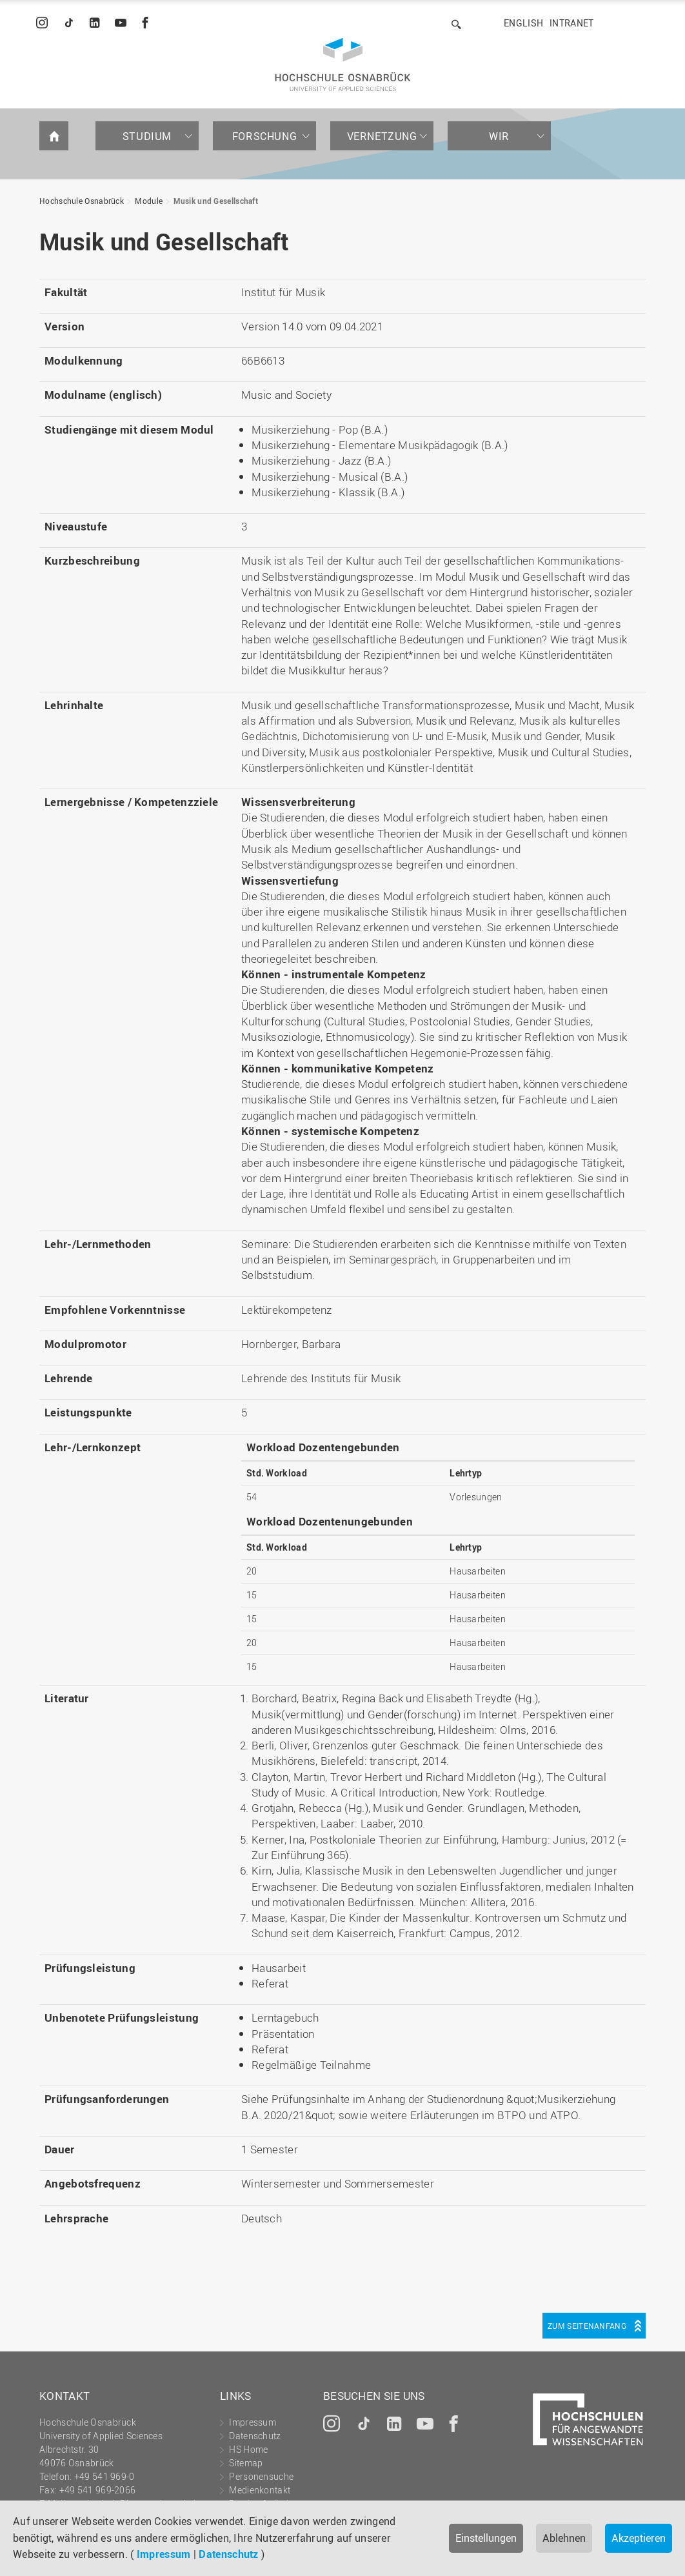  What do you see at coordinates (342, 64) in the screenshot?
I see `Hochschule Osnabrück - University of Applied Sciences` at bounding box center [342, 64].